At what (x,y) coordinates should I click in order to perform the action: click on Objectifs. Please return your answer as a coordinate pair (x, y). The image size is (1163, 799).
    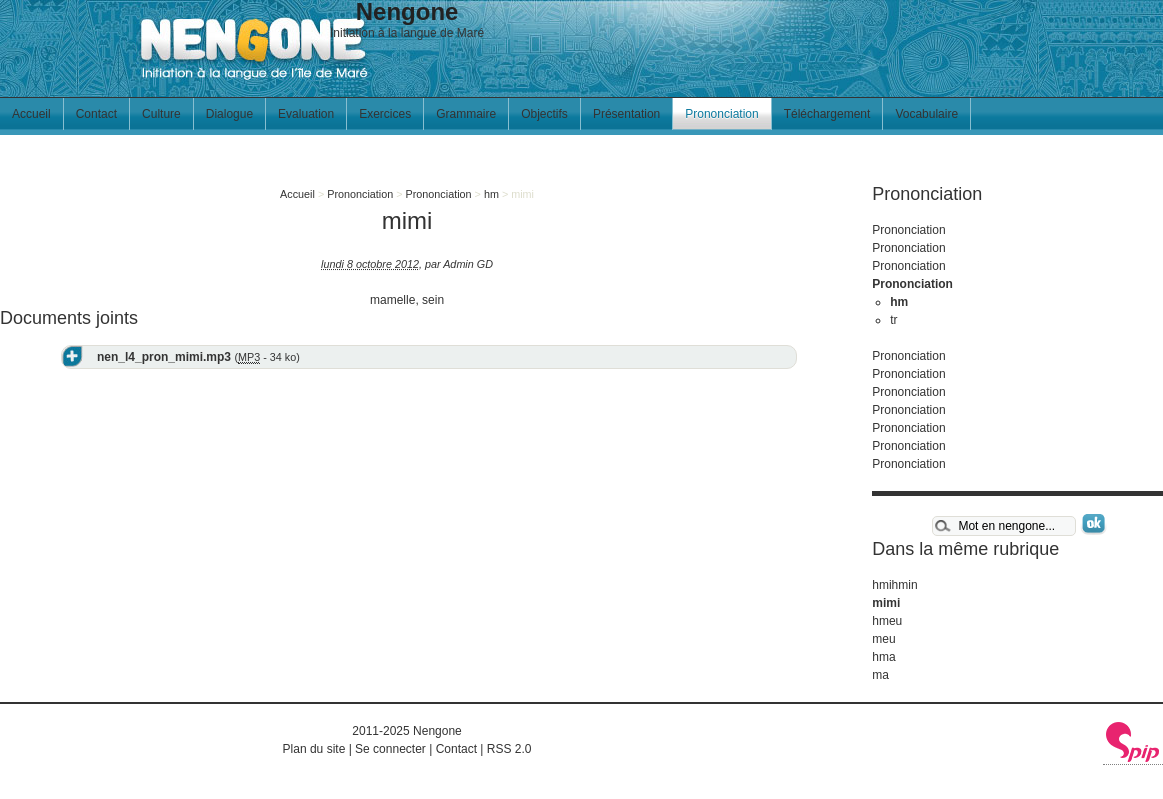
    Looking at the image, I should click on (544, 114).